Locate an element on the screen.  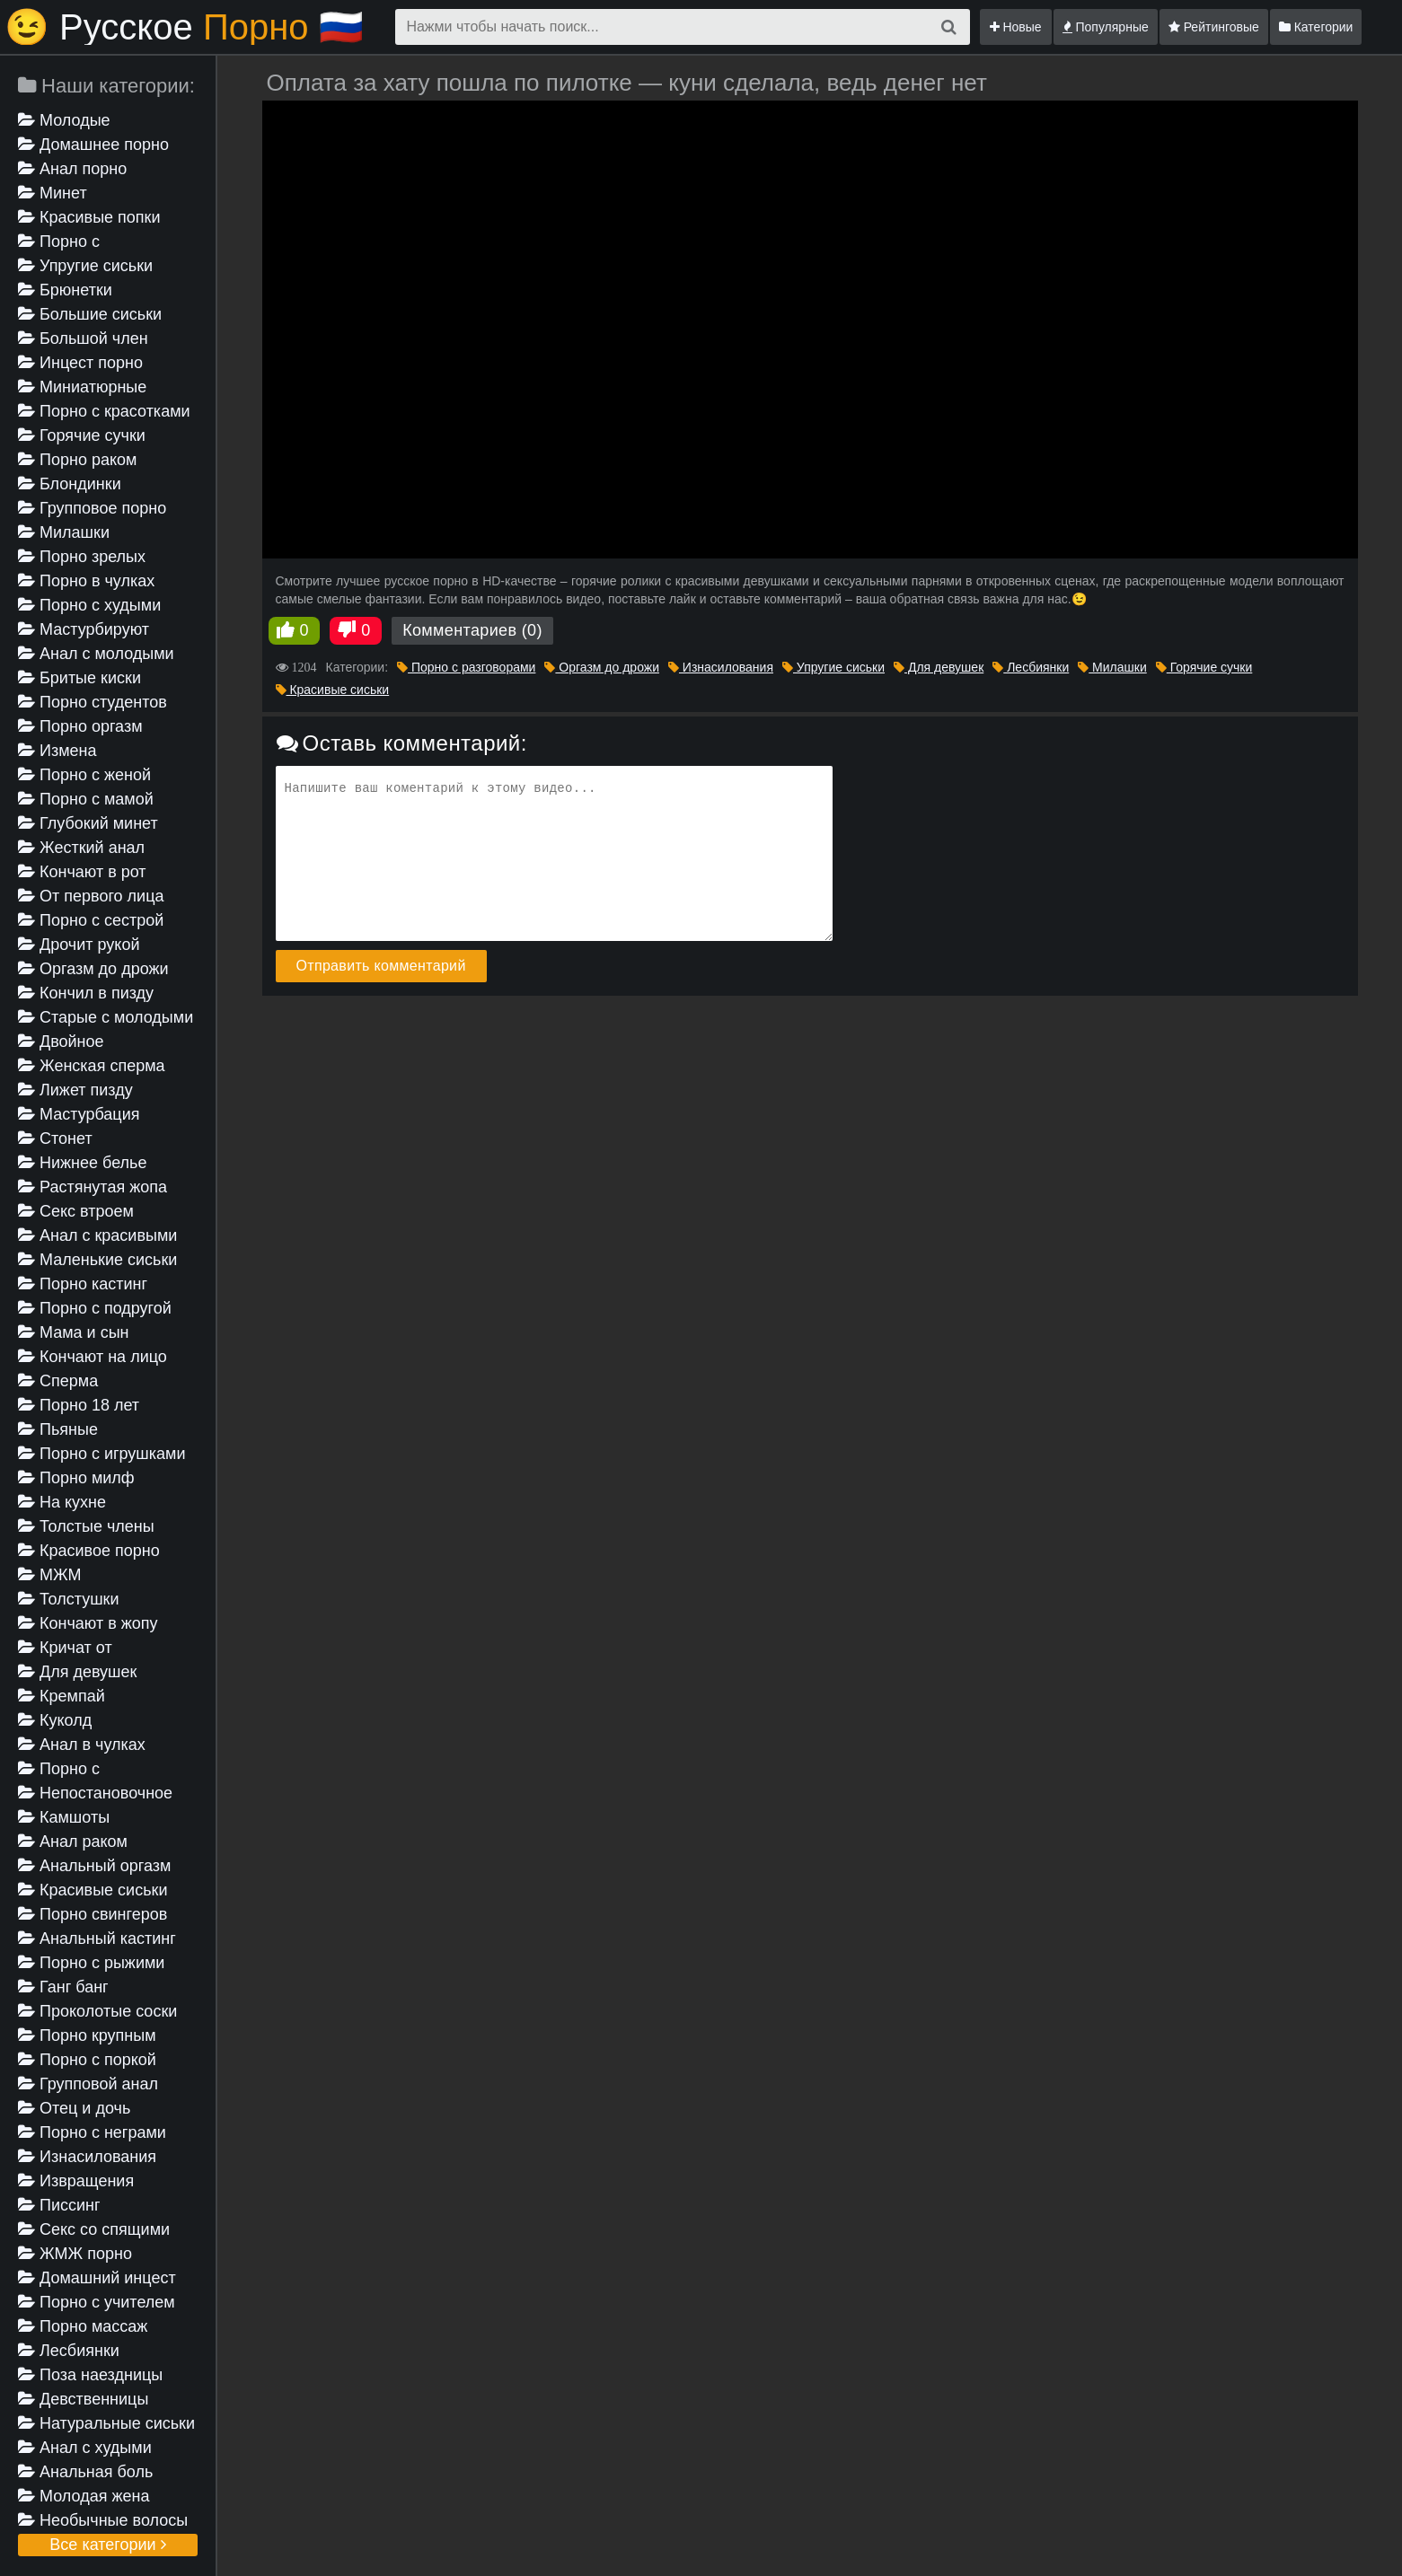
Порно раком is located at coordinates (77, 460).